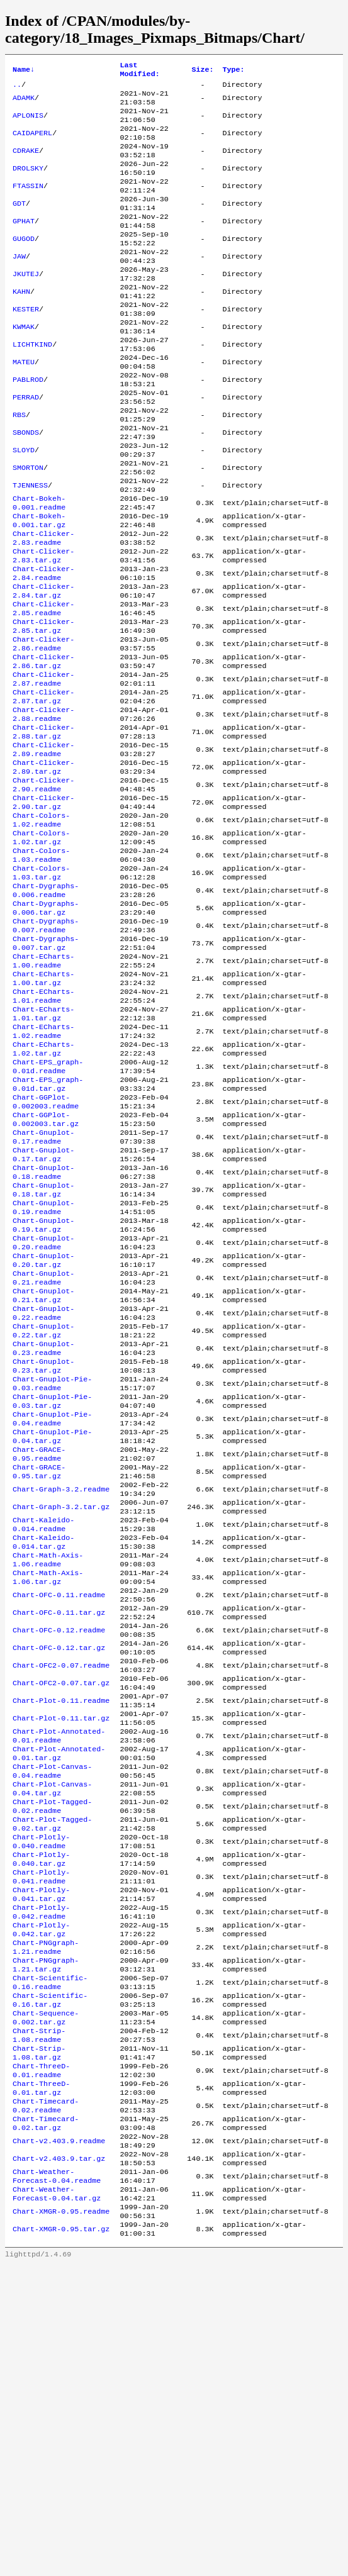 This screenshot has height=2576, width=348. I want to click on Chart-Kaleido-0.014.readme, so click(43, 1734).